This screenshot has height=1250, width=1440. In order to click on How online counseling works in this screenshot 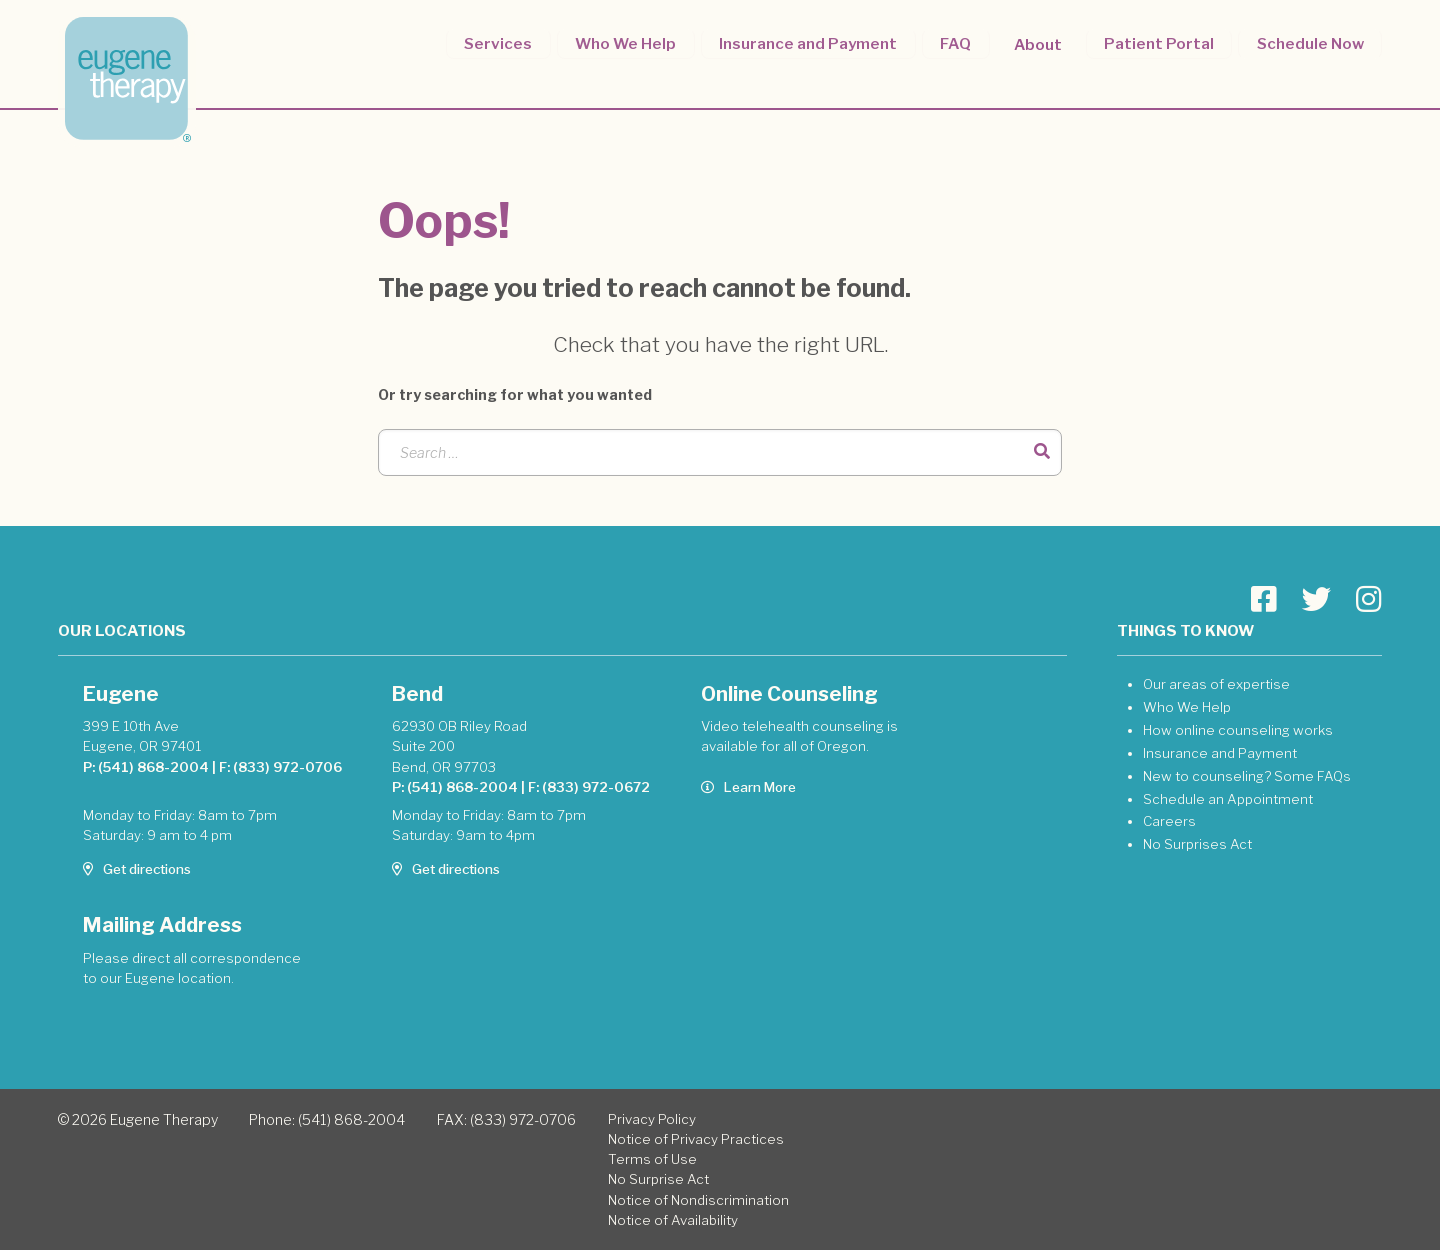, I will do `click(1238, 730)`.